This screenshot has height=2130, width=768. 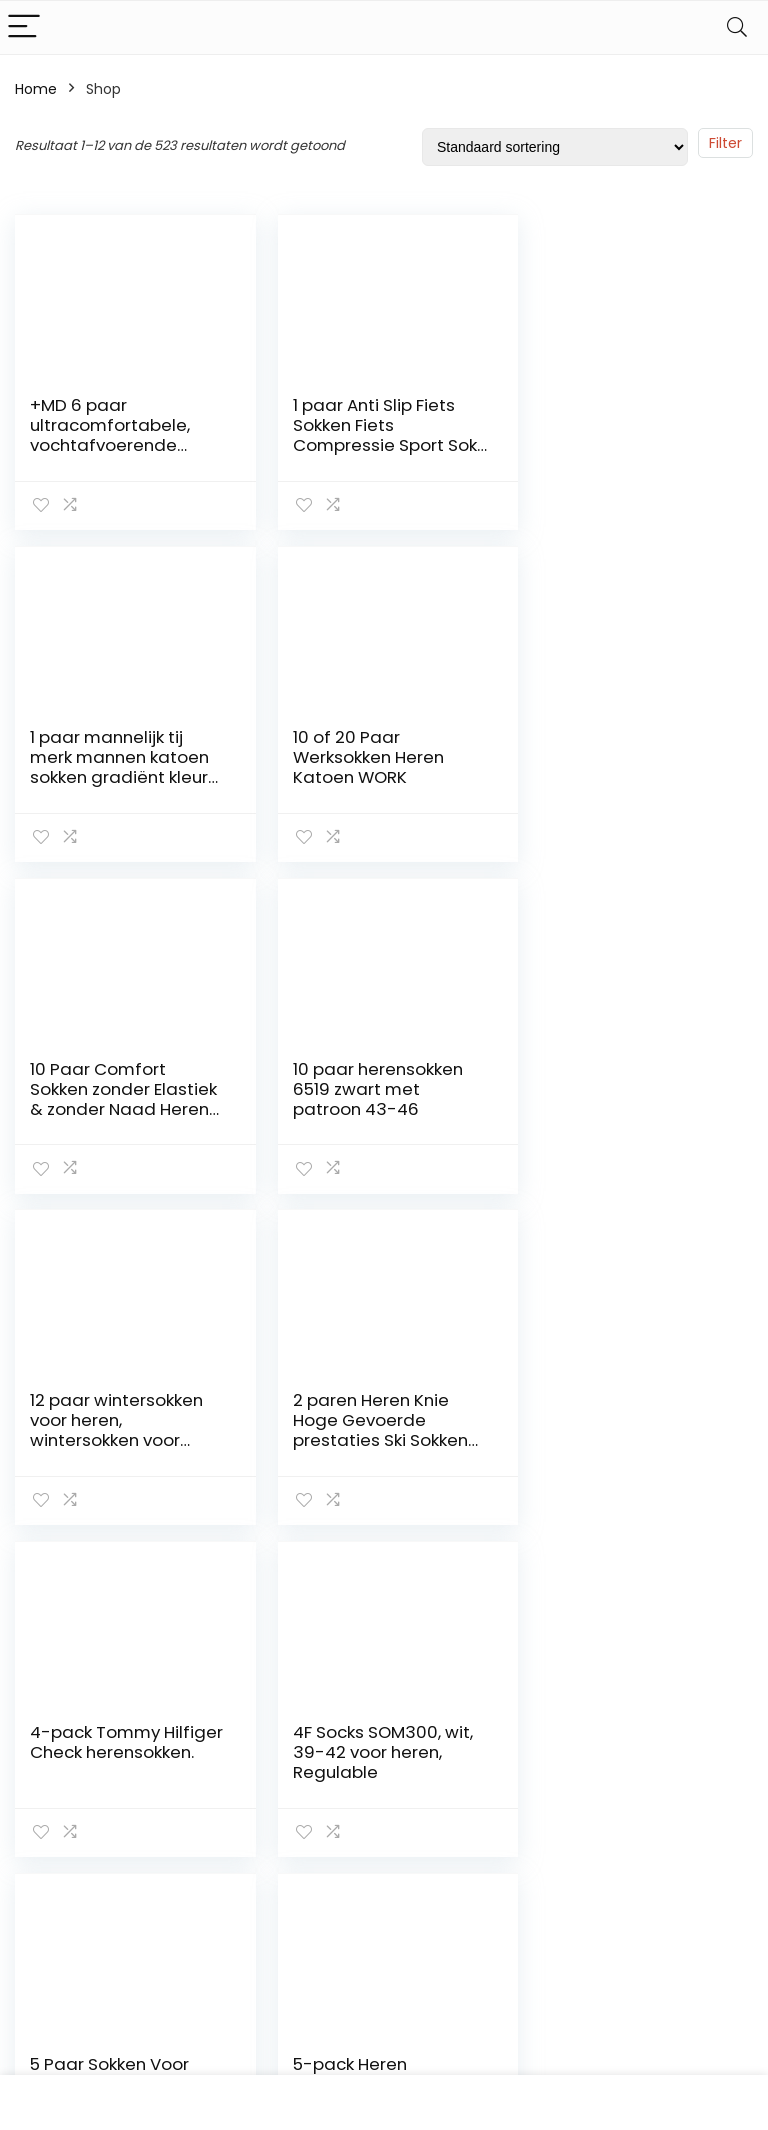 What do you see at coordinates (24, 27) in the screenshot?
I see `[Menu]` at bounding box center [24, 27].